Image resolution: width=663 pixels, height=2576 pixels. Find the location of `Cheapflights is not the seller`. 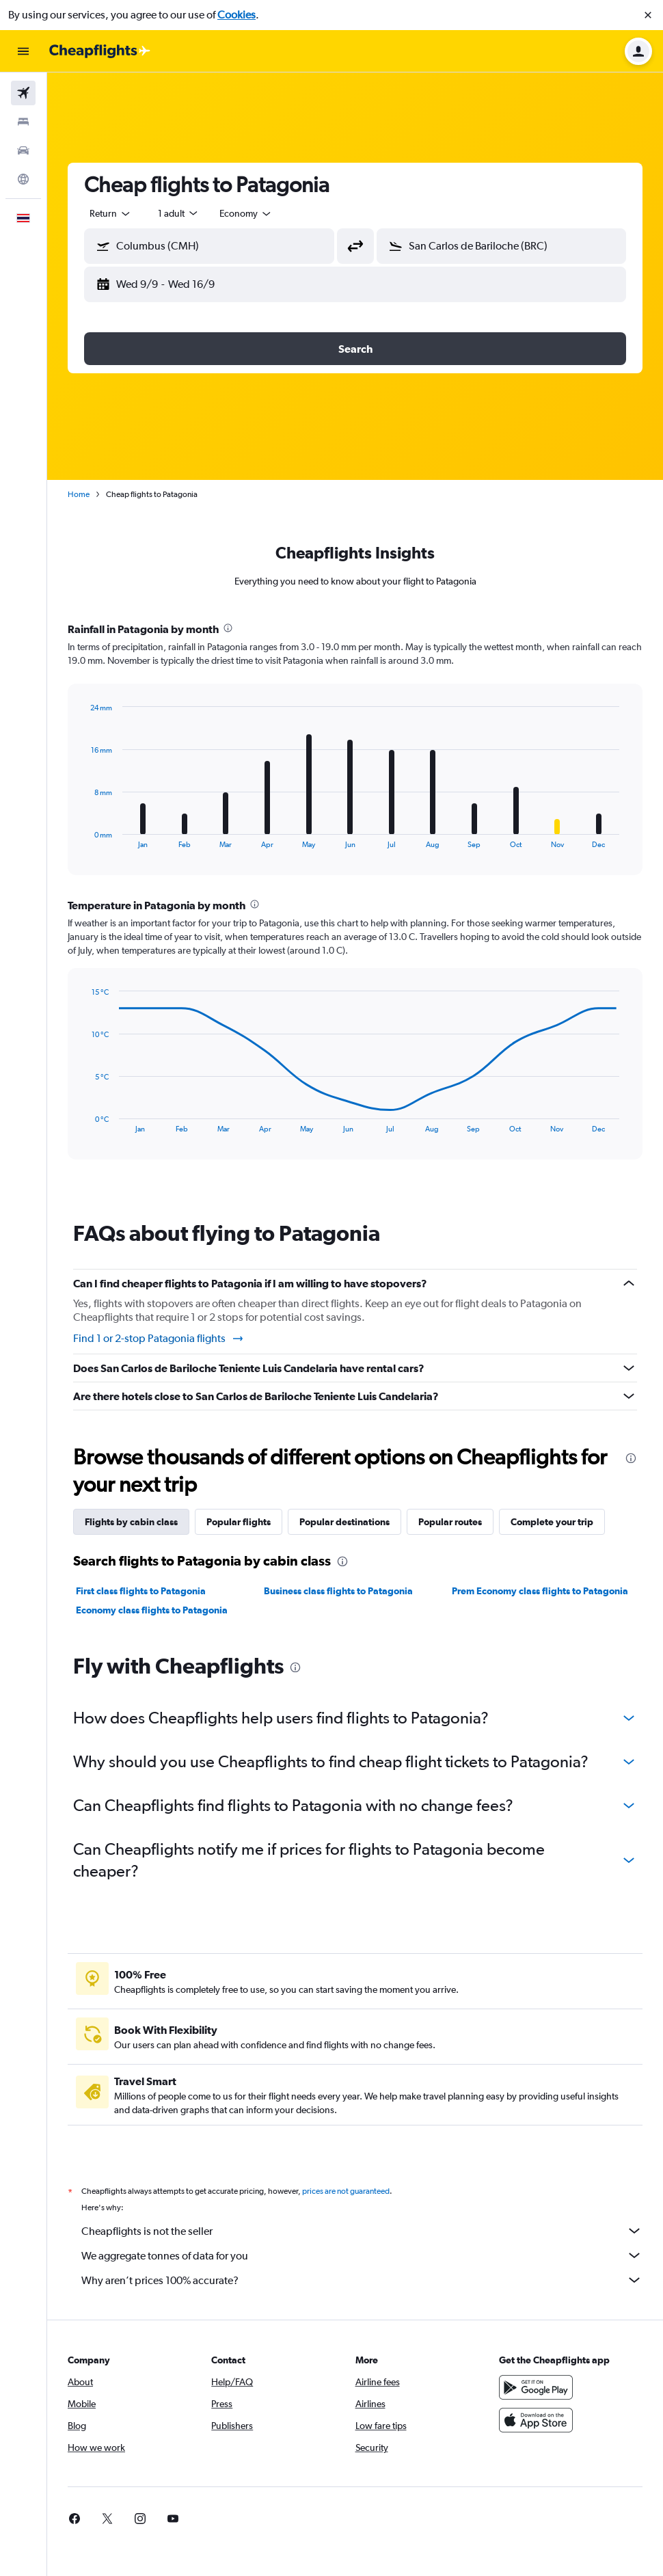

Cheapflights is not the seller is located at coordinates (361, 2231).